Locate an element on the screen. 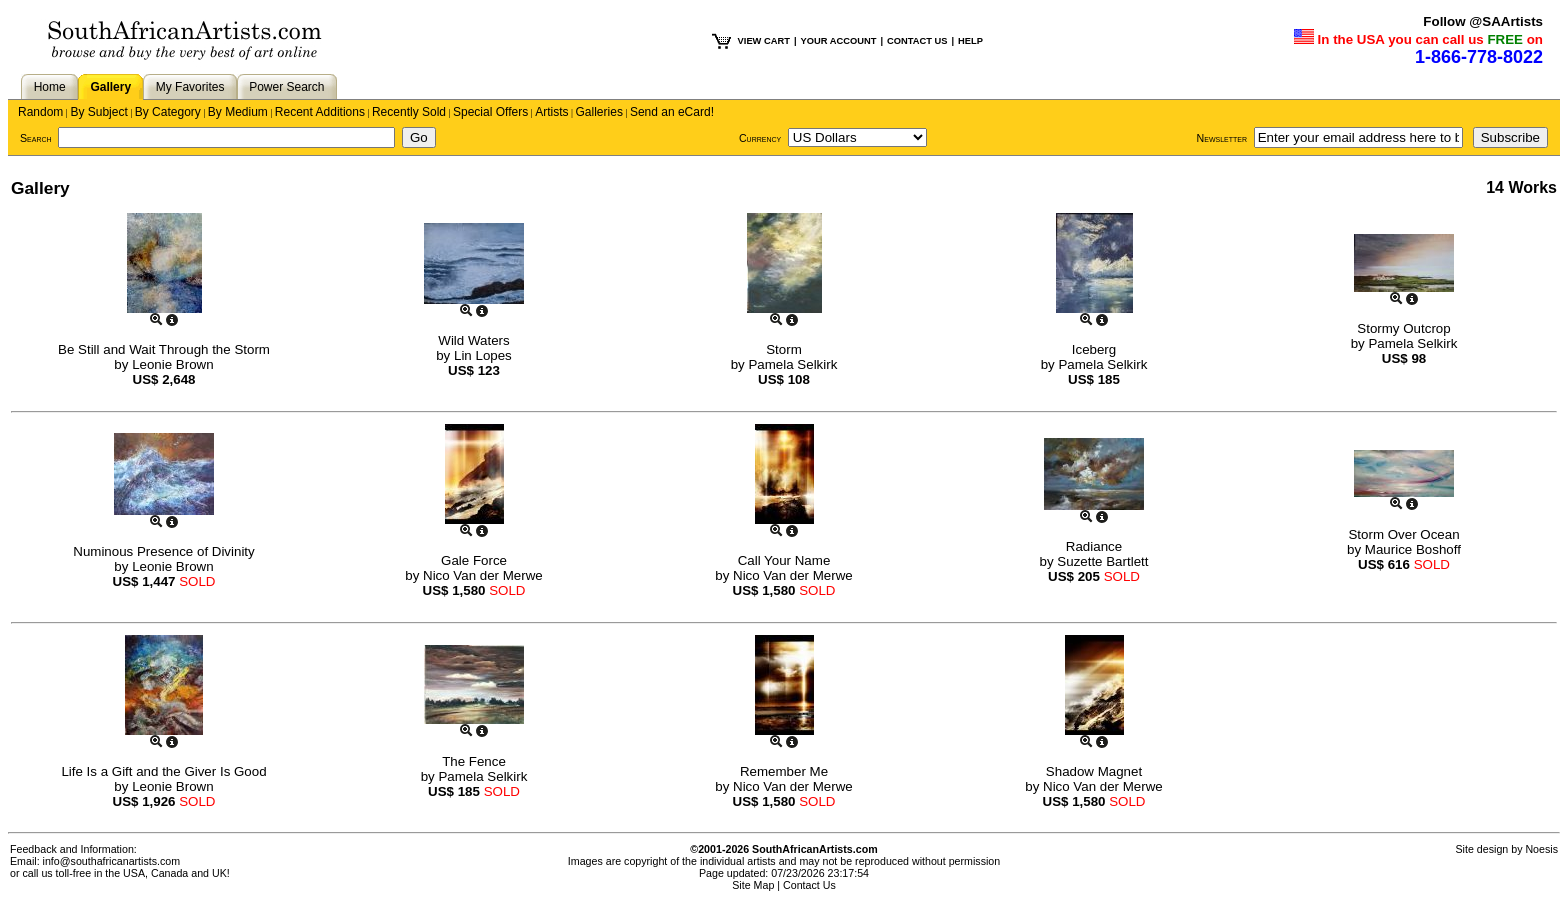  Special Offers is located at coordinates (490, 112).